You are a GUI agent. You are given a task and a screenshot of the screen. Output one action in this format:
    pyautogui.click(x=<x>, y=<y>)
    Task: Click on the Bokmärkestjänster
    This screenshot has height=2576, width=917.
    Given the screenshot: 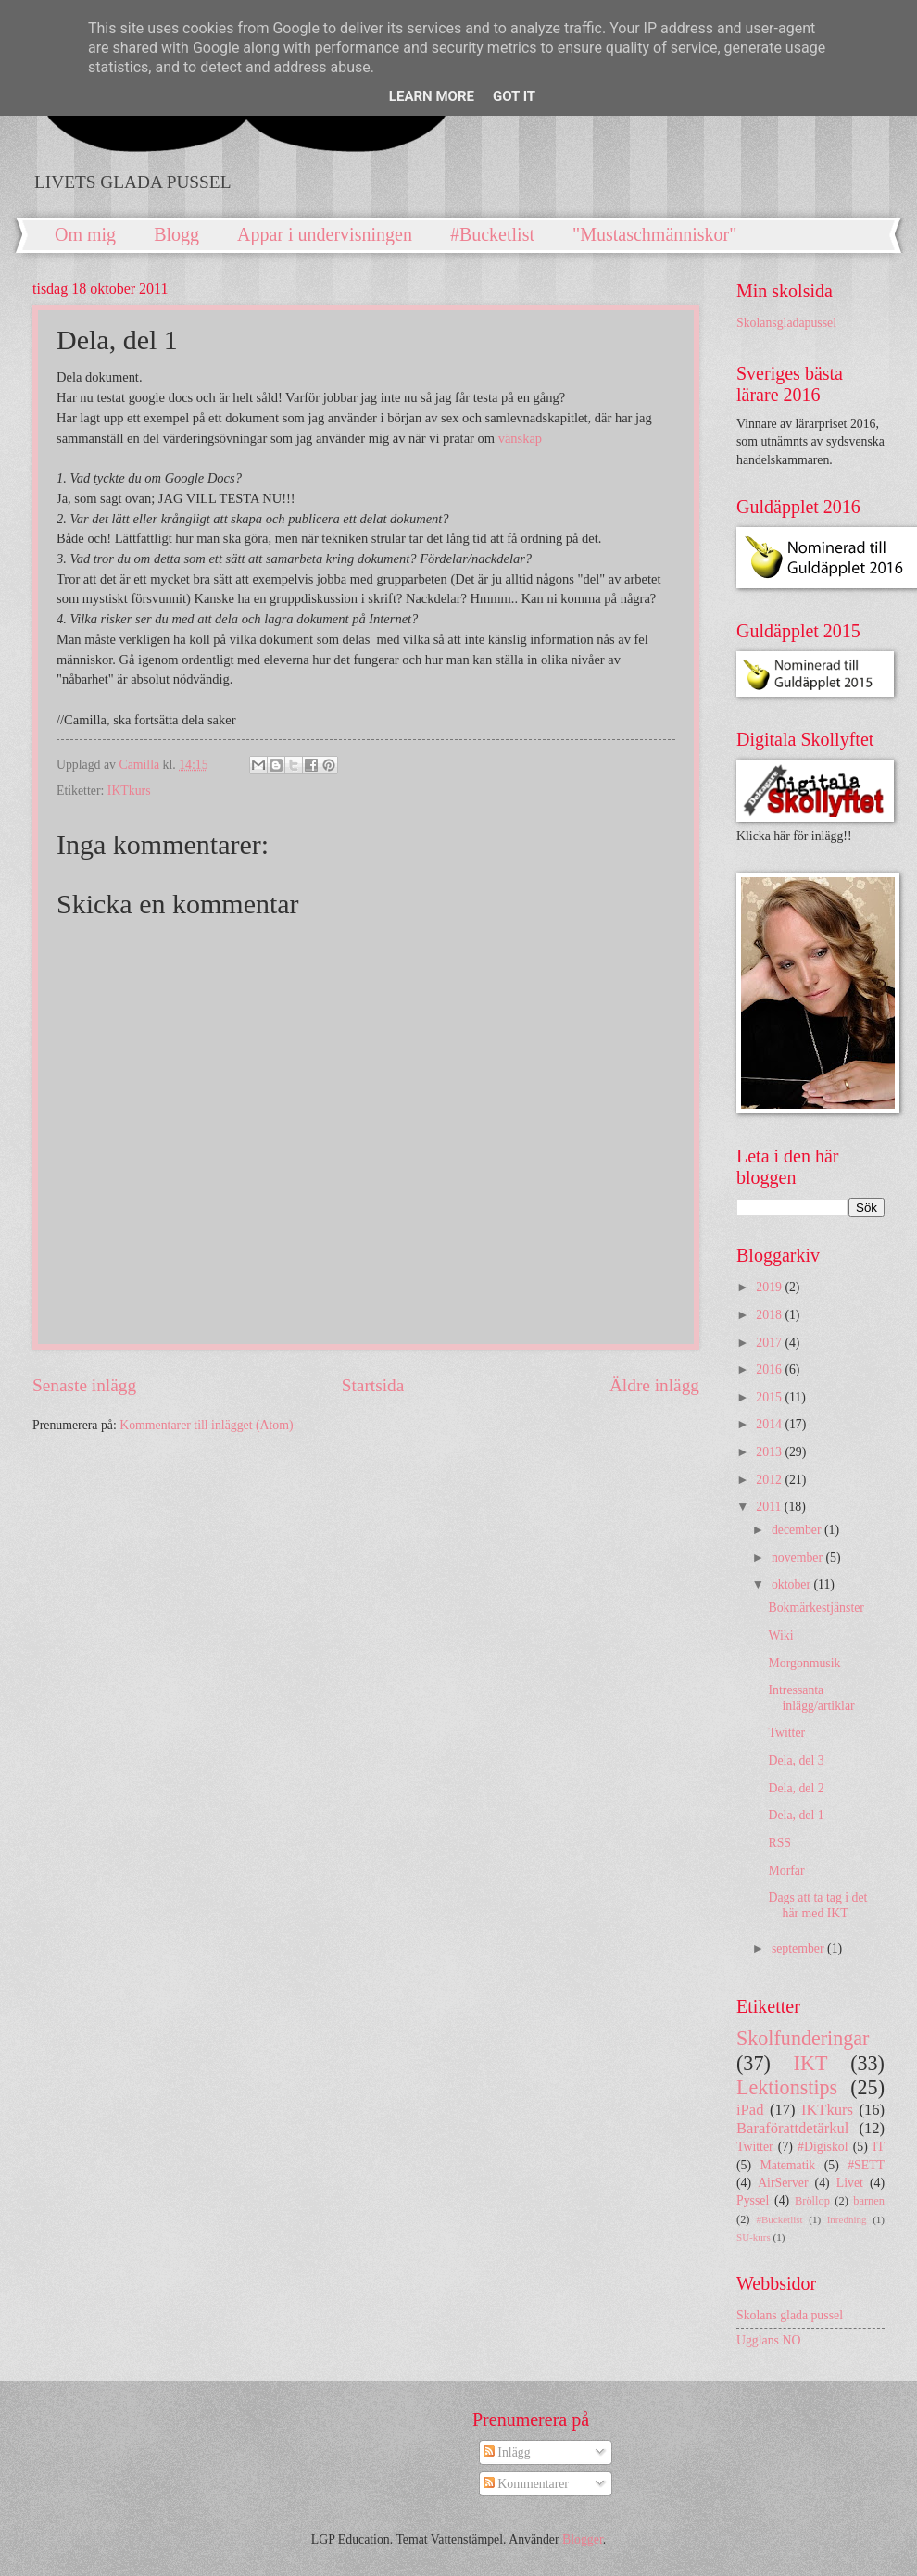 What is the action you would take?
    pyautogui.click(x=815, y=1608)
    